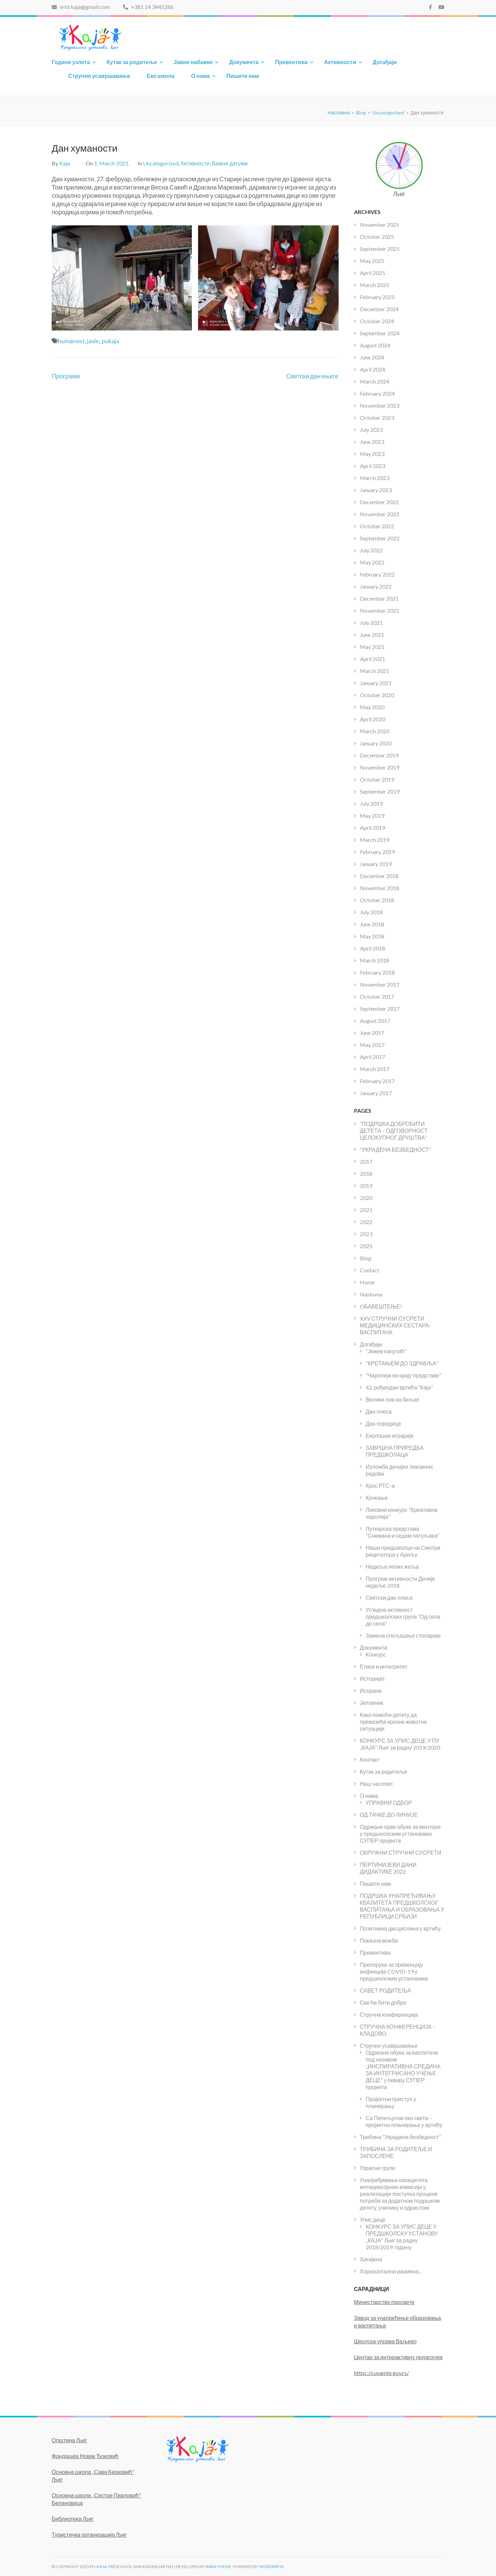 The width and height of the screenshot is (496, 2576). I want to click on Одржане прве обуке за менторе у предшколским установама СУПЕР пројекта, so click(400, 1833).